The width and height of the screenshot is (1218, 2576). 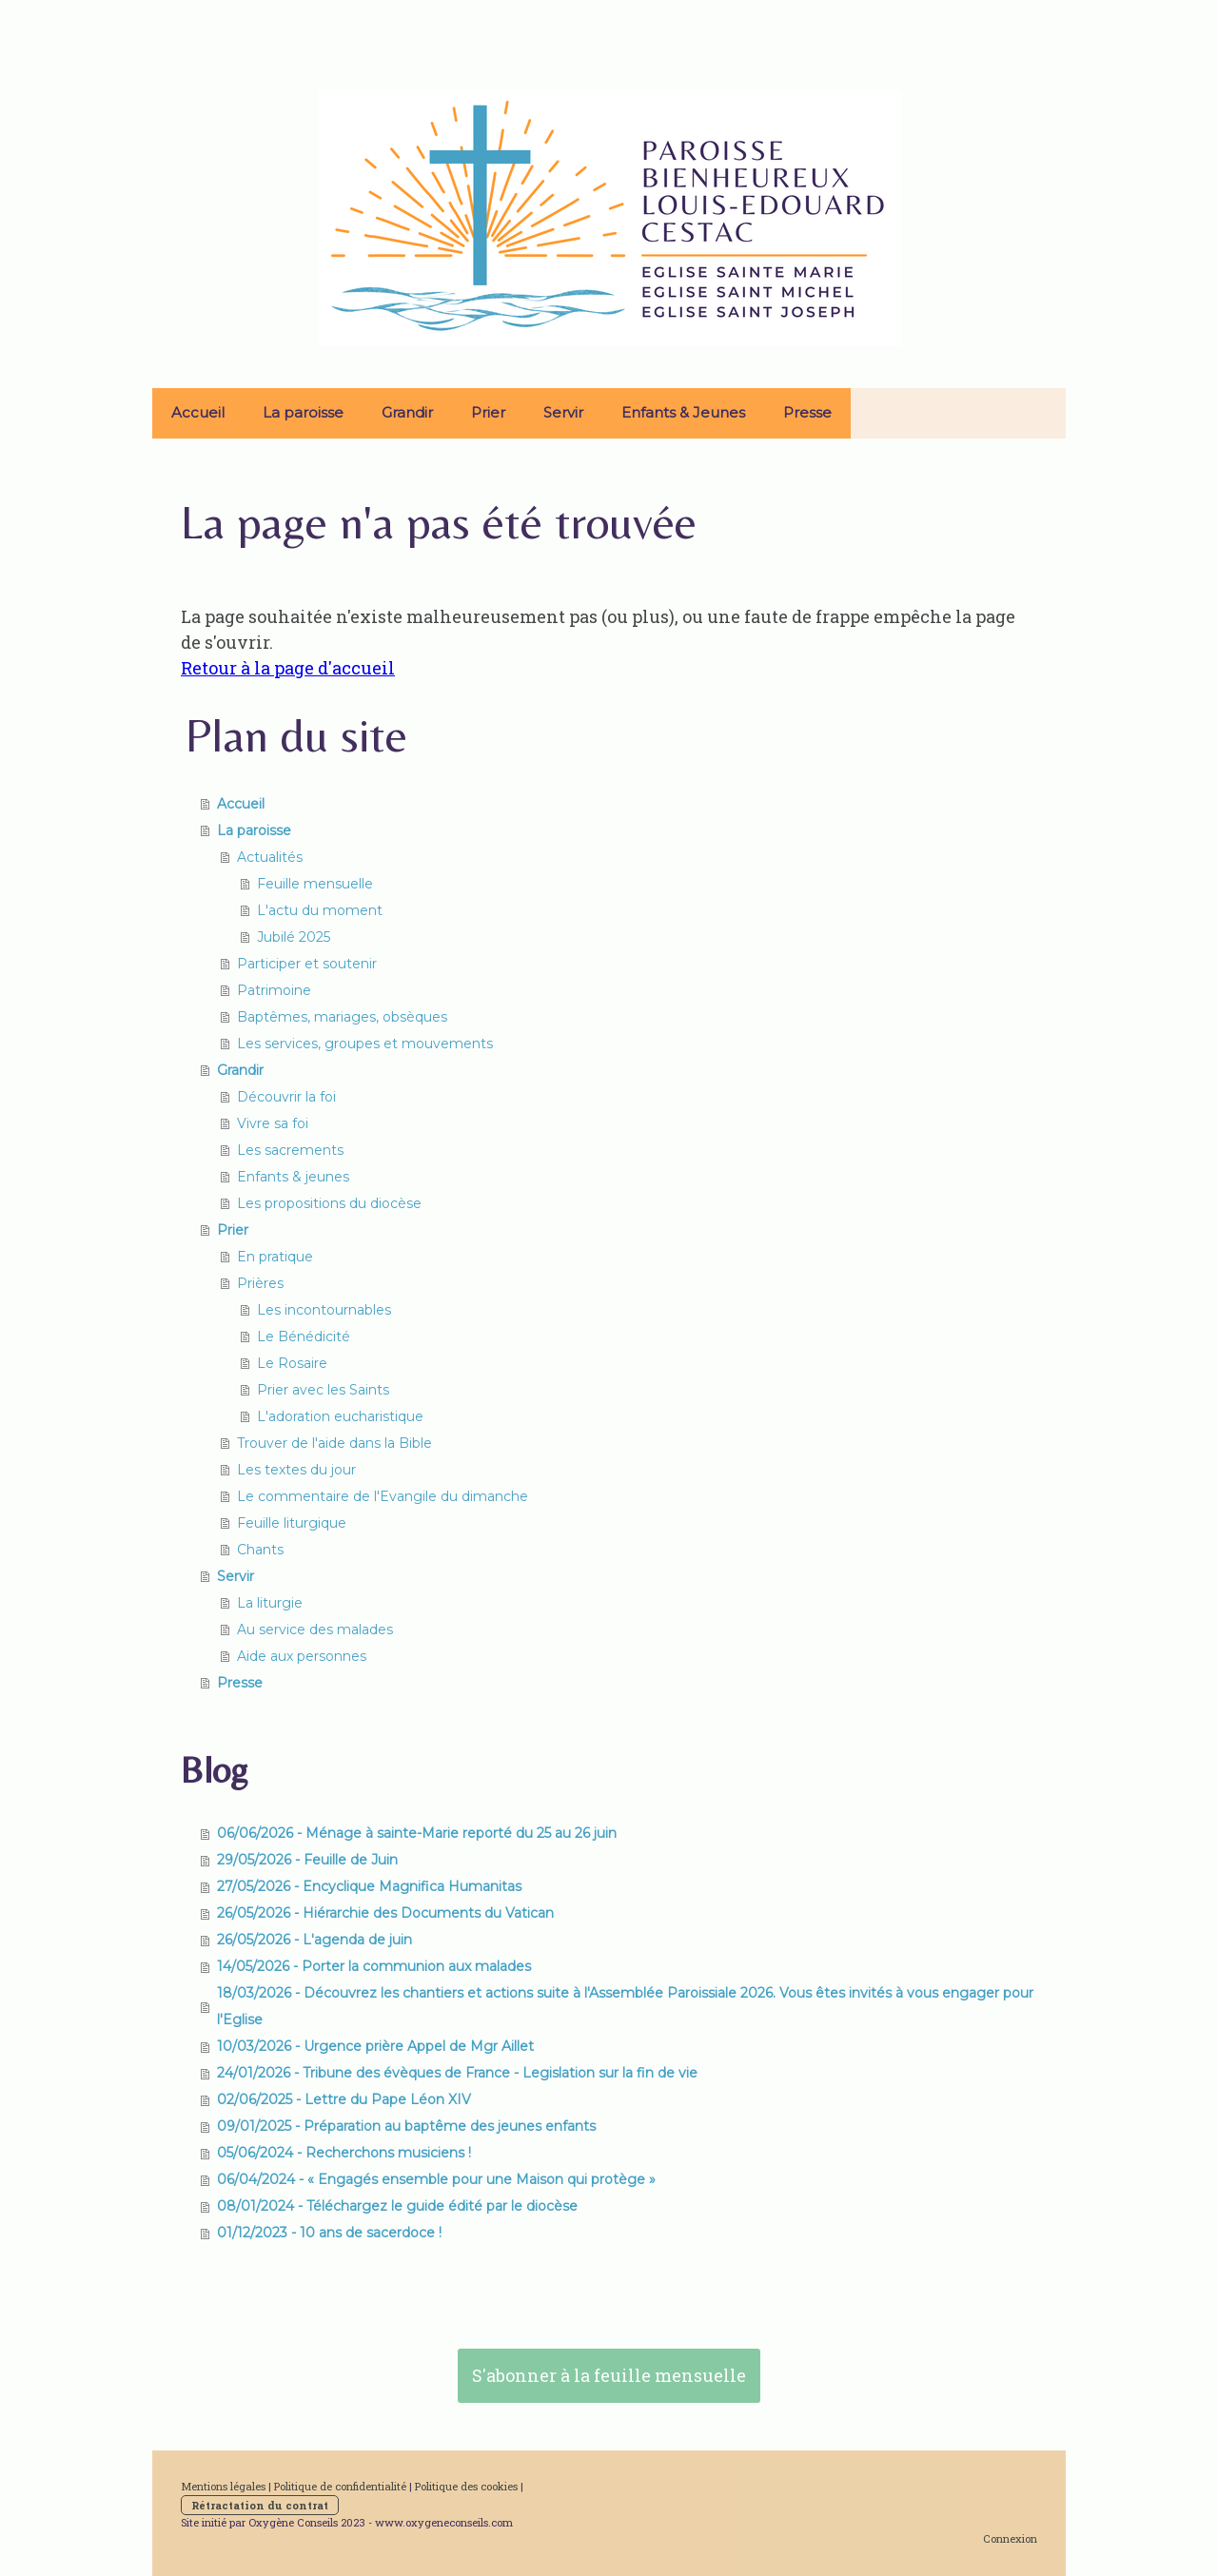 What do you see at coordinates (290, 1150) in the screenshot?
I see `Les sacrements` at bounding box center [290, 1150].